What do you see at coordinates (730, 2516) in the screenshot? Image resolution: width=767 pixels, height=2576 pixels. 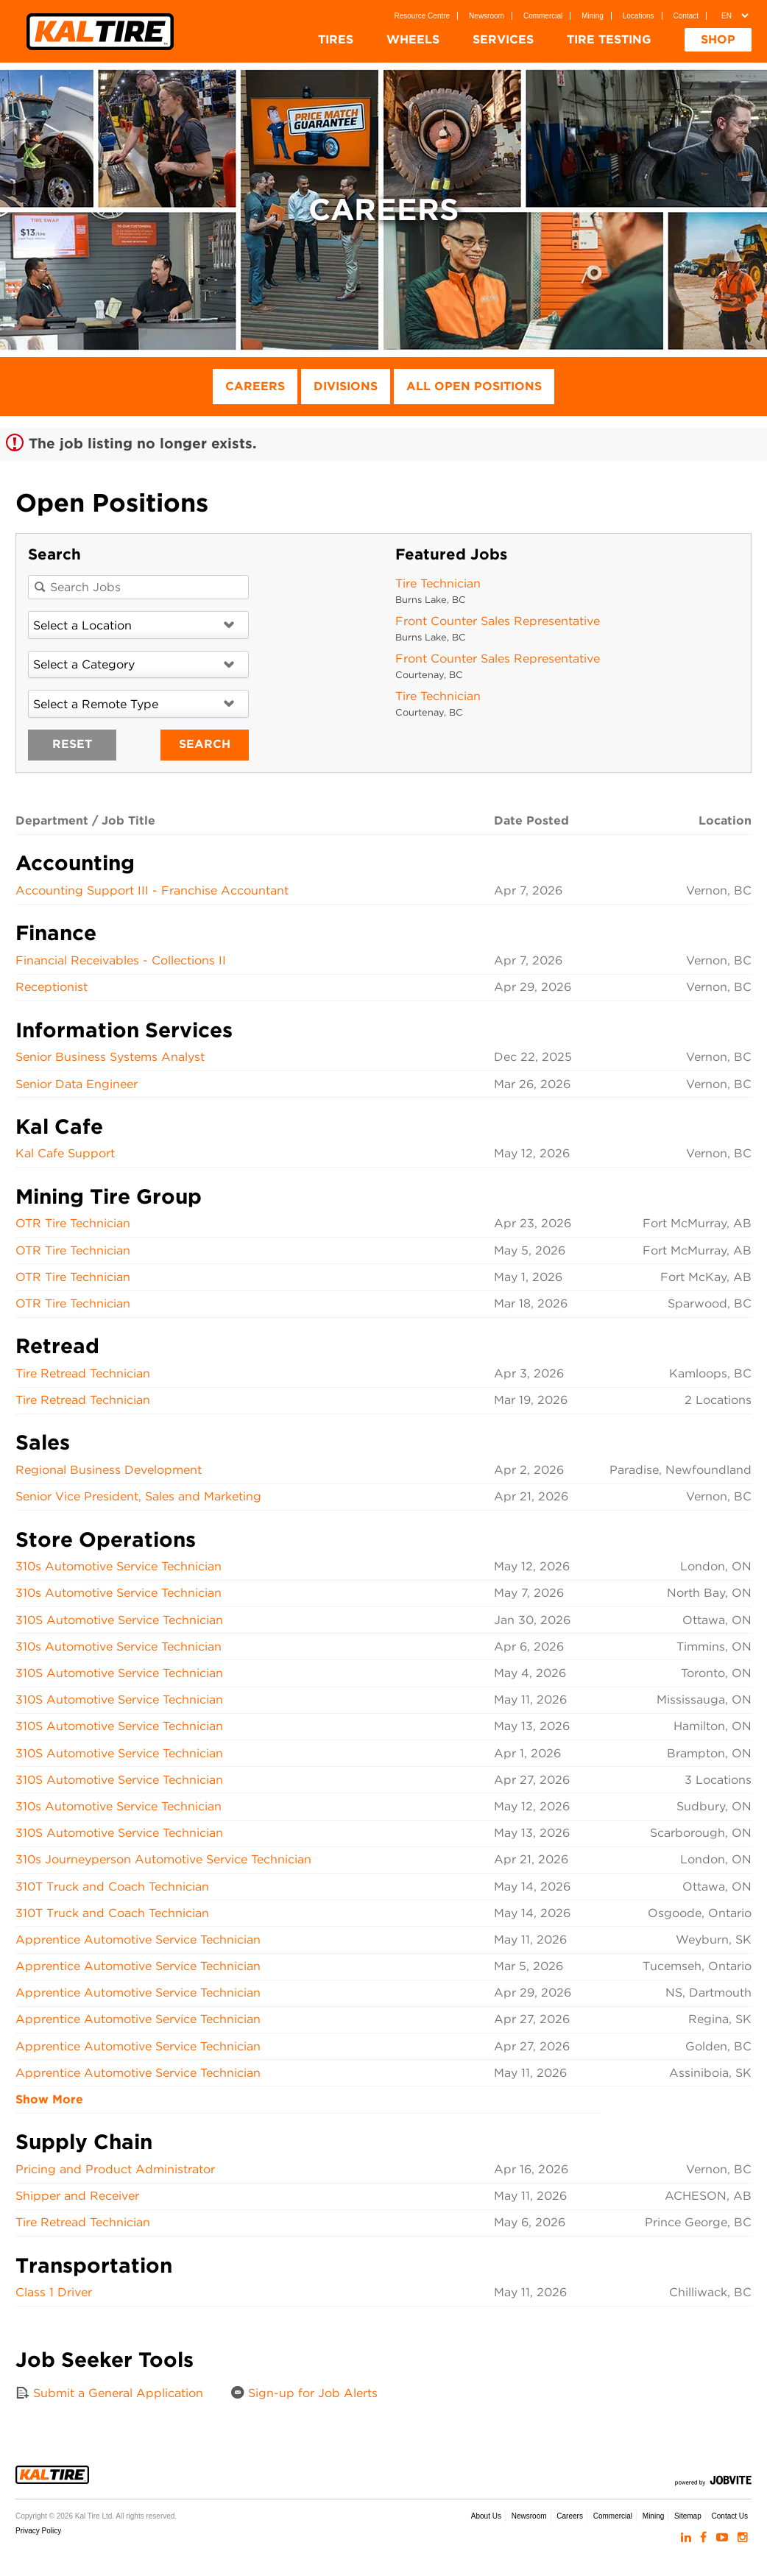 I see `Contact Us` at bounding box center [730, 2516].